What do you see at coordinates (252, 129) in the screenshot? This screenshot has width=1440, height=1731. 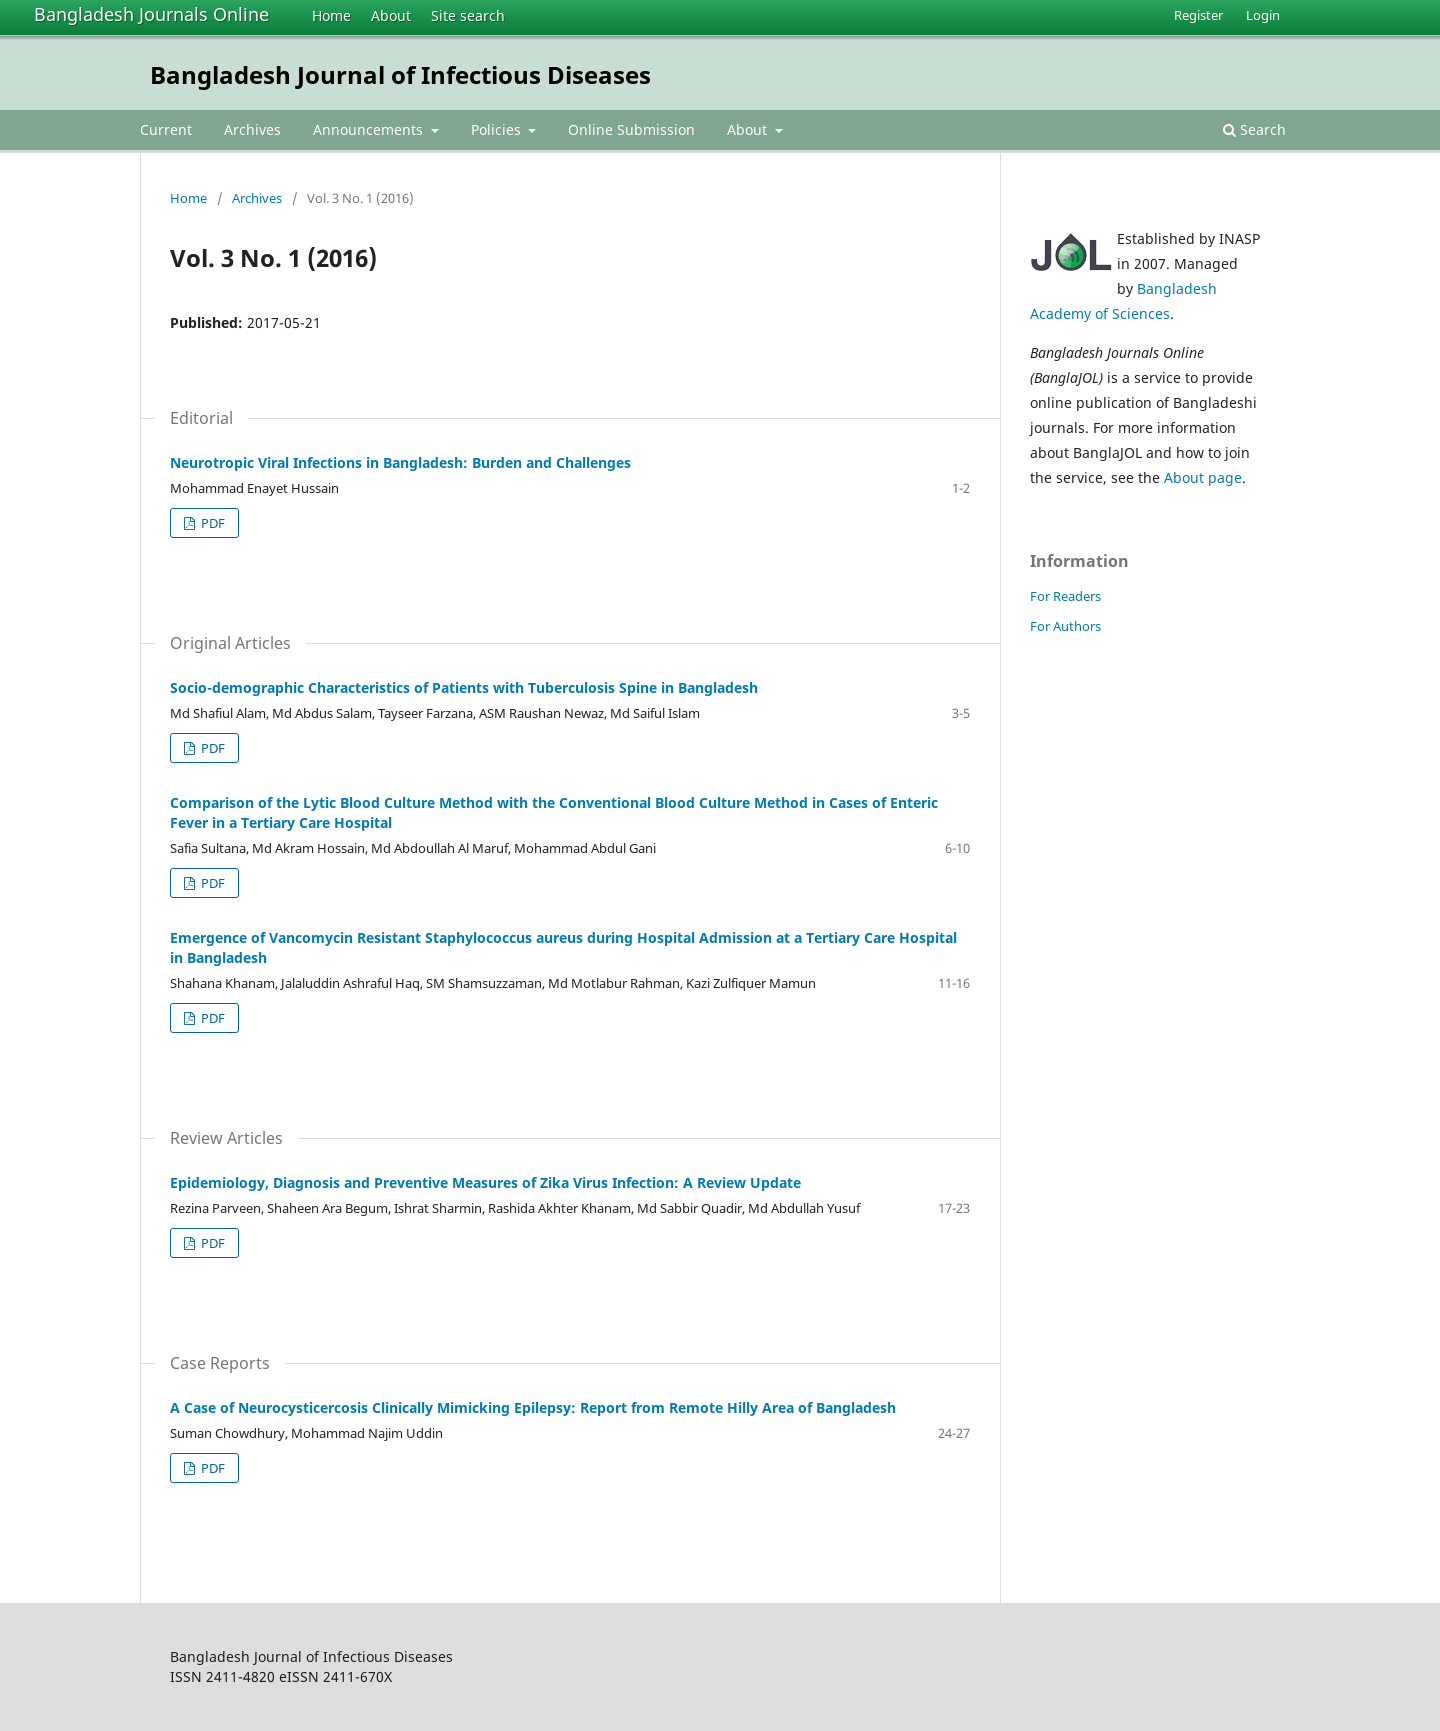 I see `Archives` at bounding box center [252, 129].